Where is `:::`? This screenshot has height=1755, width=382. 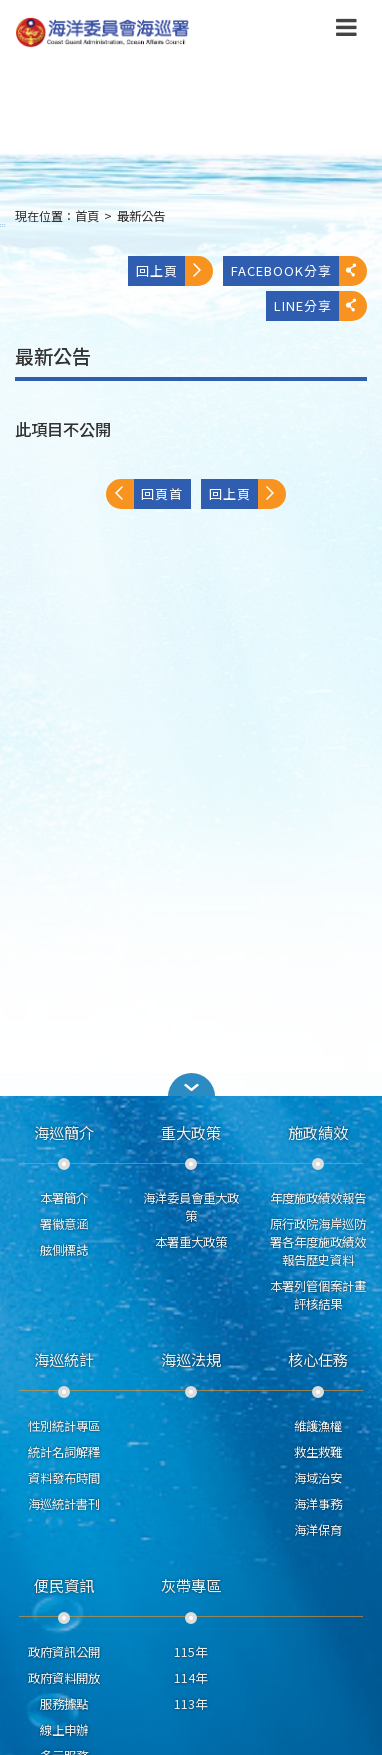 ::: is located at coordinates (3, 224).